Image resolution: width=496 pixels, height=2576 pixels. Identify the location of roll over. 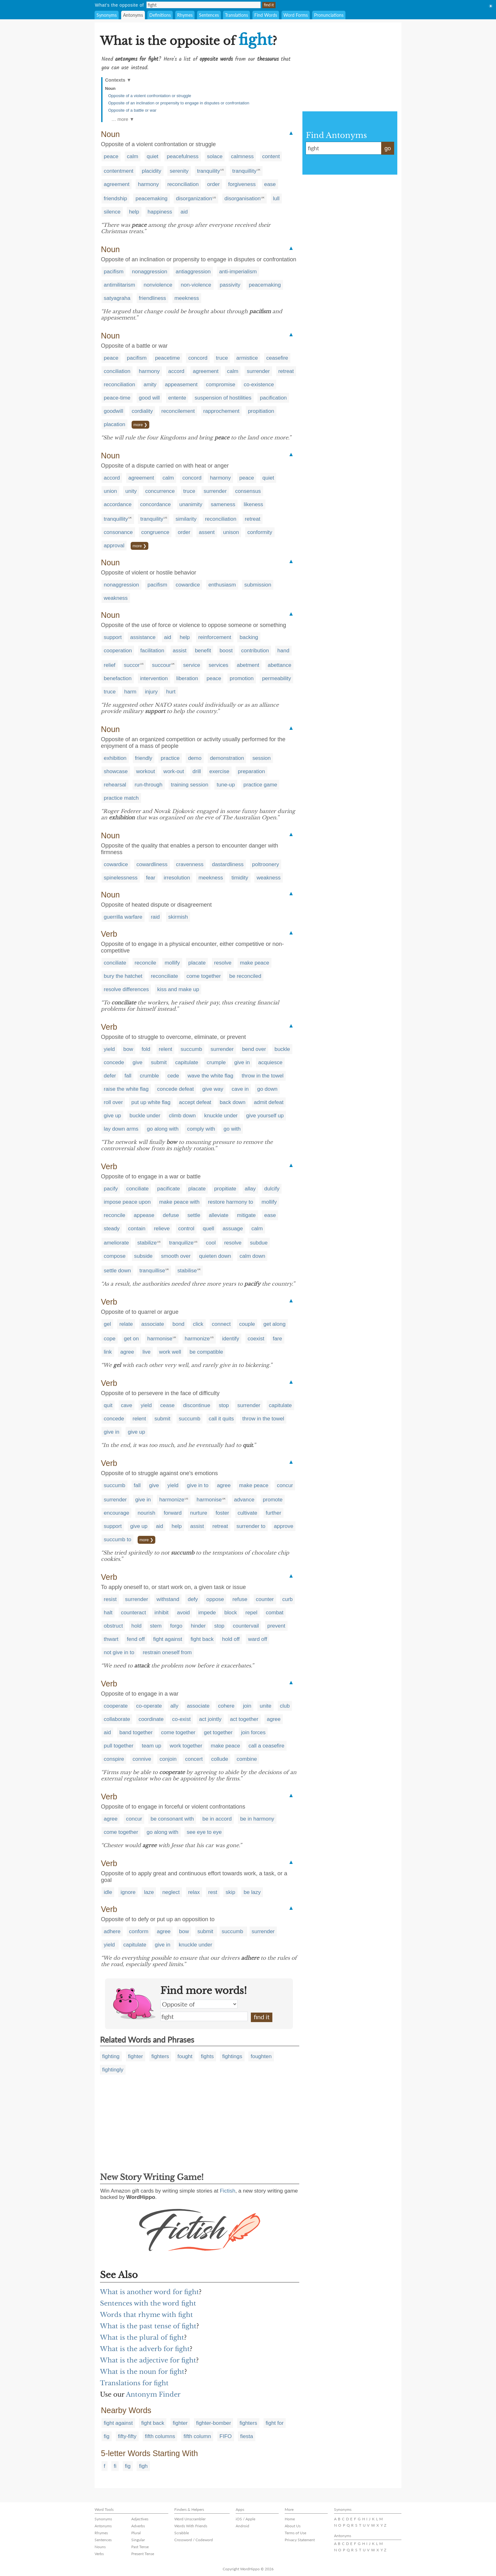
(113, 1102).